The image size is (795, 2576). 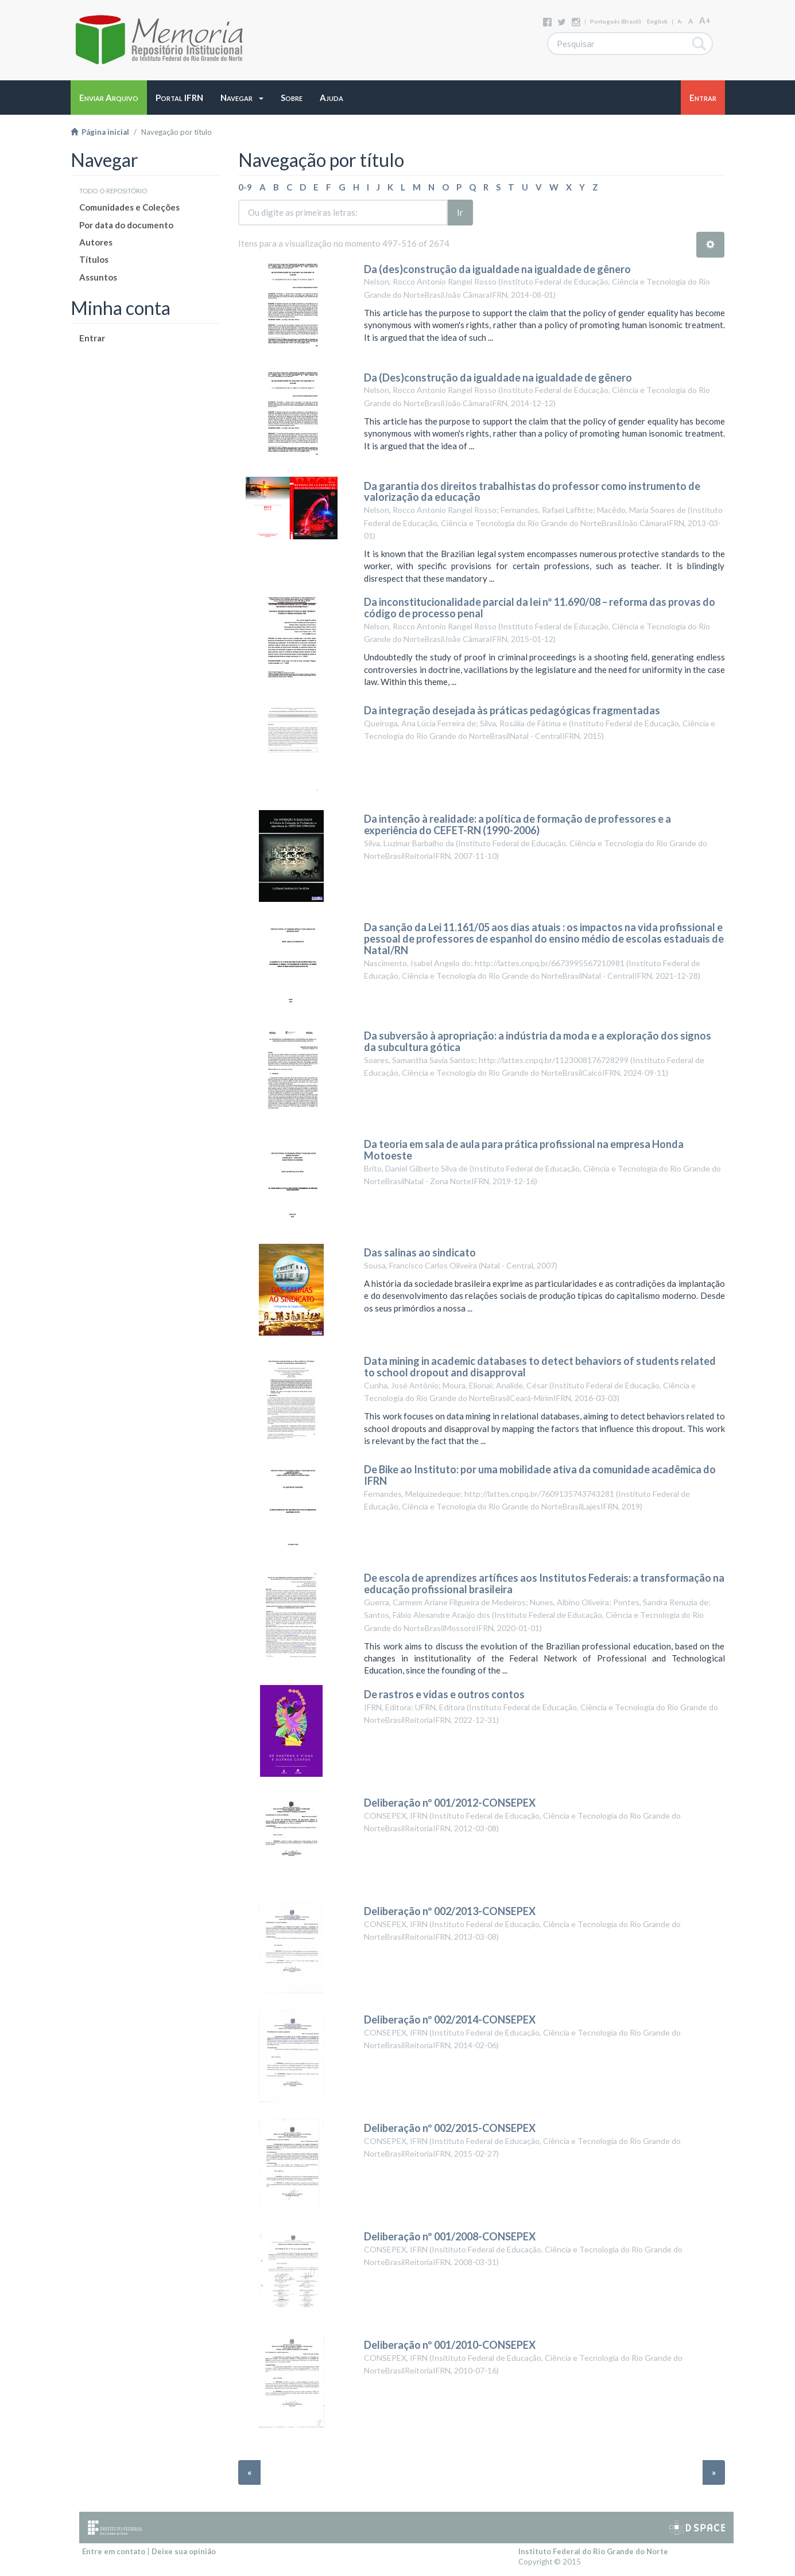 I want to click on Das salinas ao sindicato, so click(x=420, y=1252).